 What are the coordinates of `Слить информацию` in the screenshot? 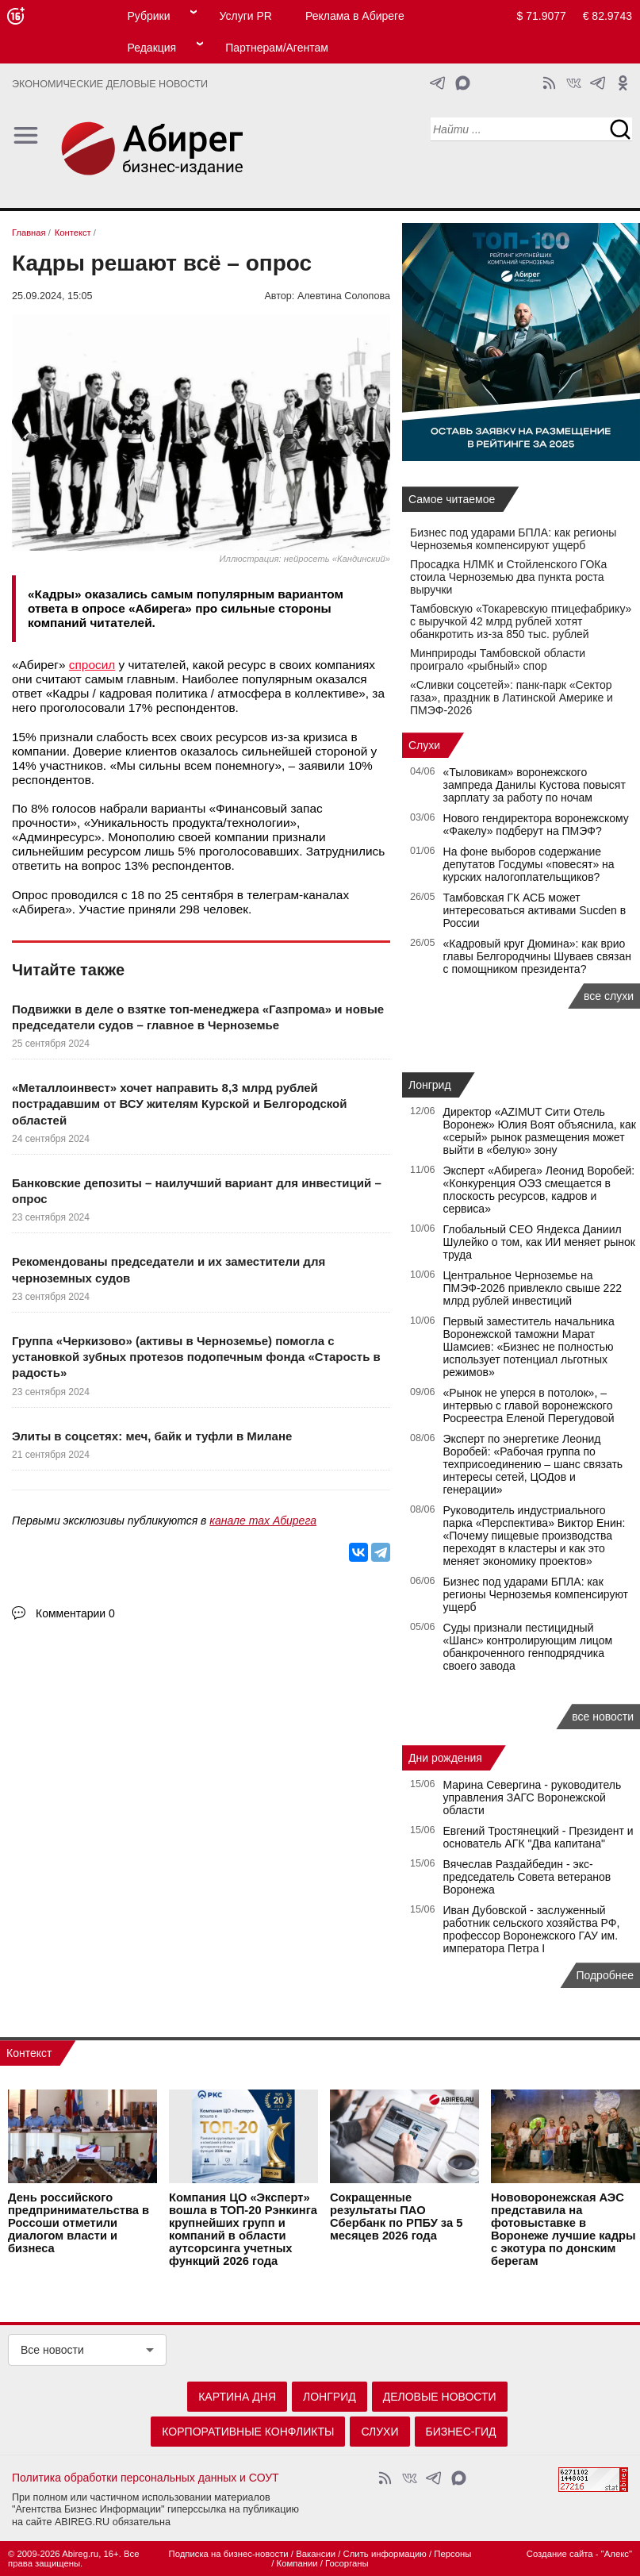 It's located at (385, 2554).